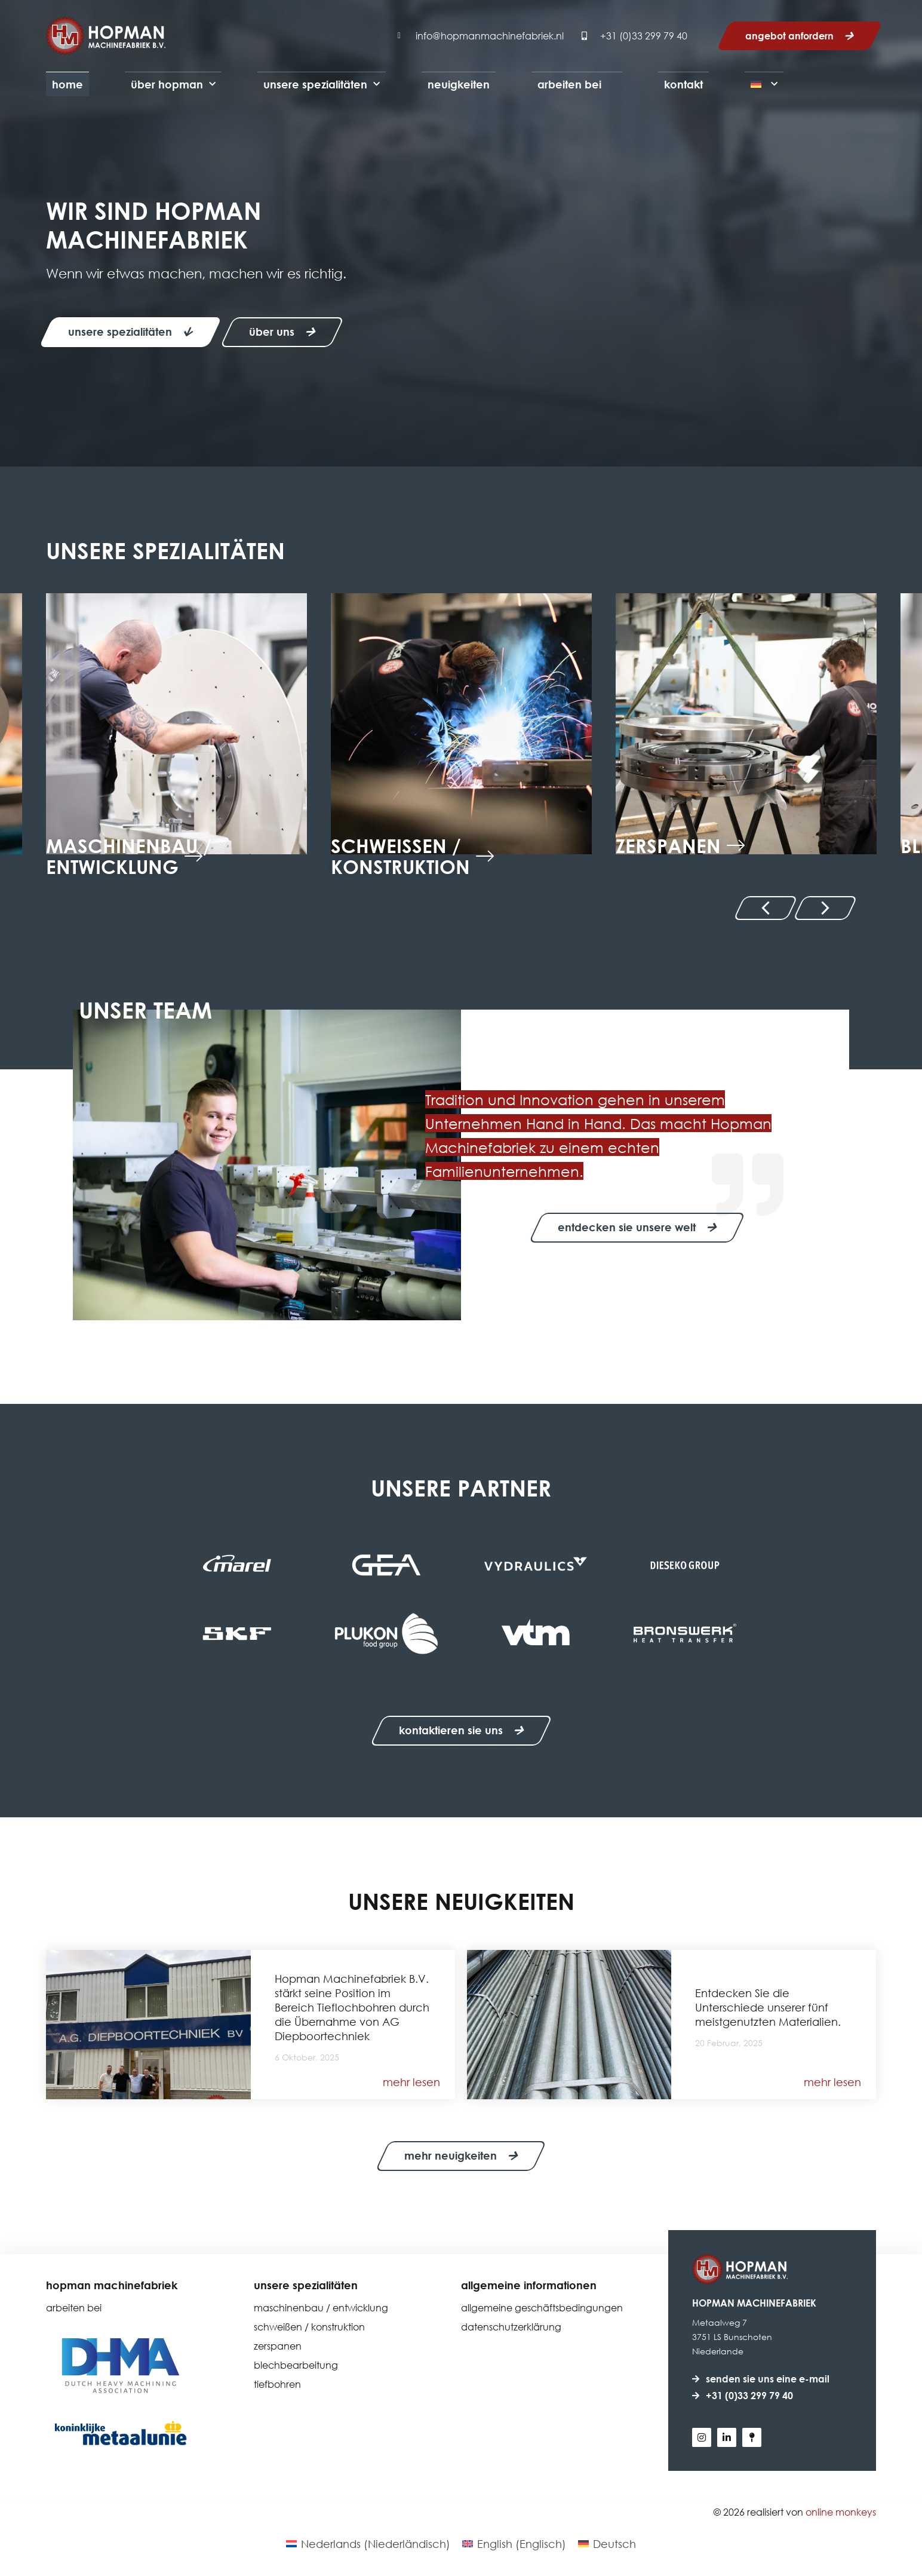 The width and height of the screenshot is (922, 2576). I want to click on Blechbearbeitung, so click(296, 2365).